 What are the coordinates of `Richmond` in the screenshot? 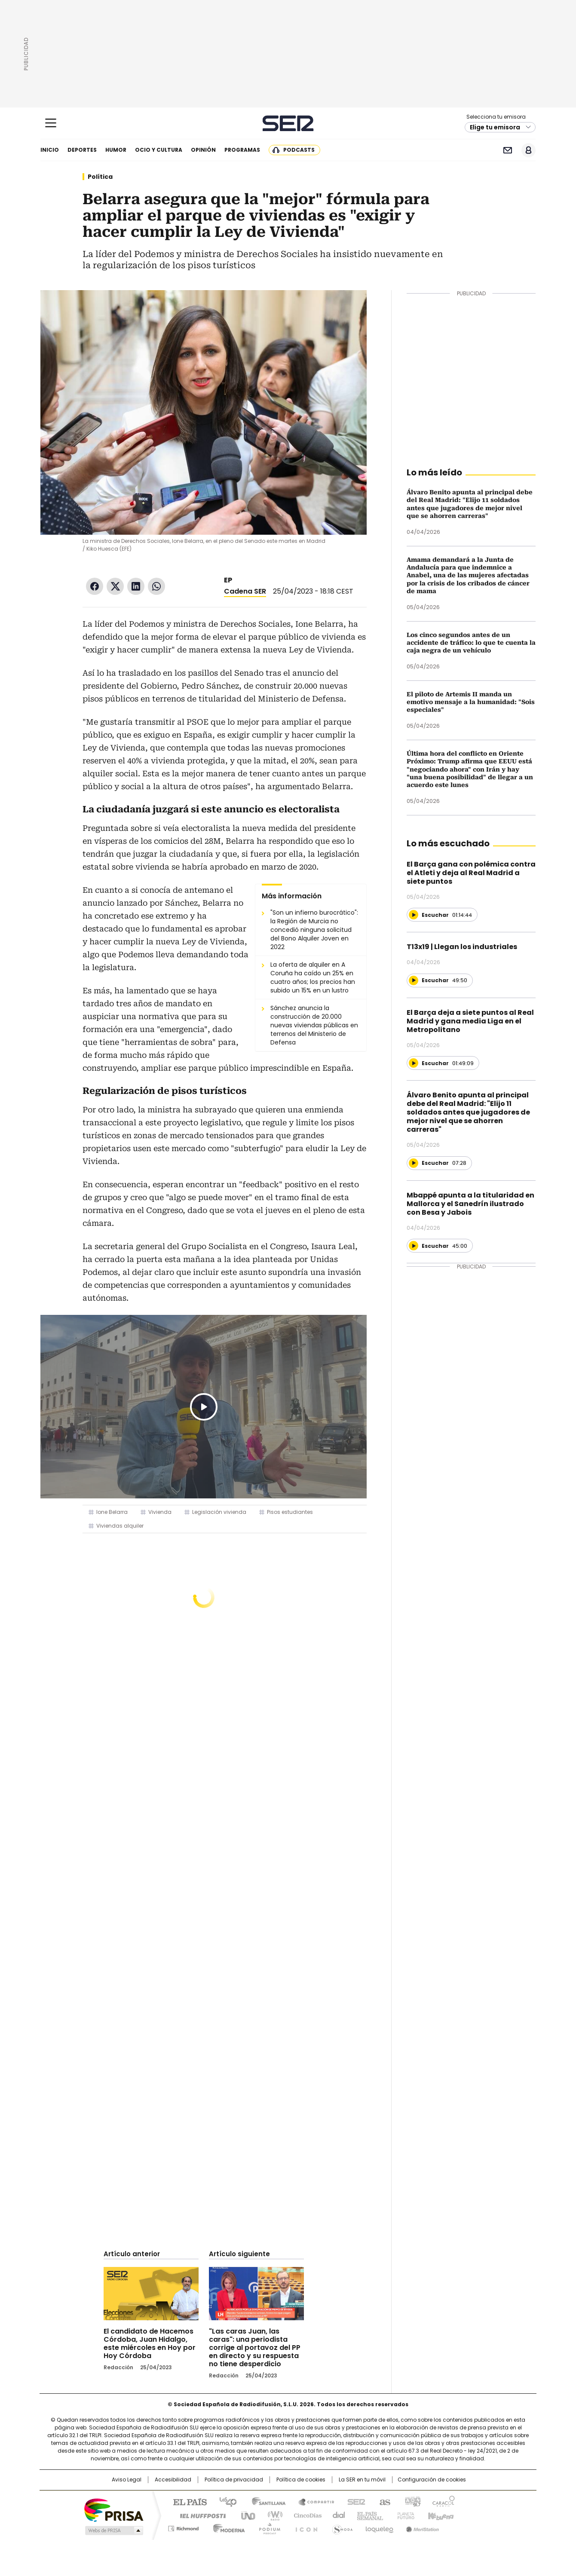 It's located at (183, 2527).